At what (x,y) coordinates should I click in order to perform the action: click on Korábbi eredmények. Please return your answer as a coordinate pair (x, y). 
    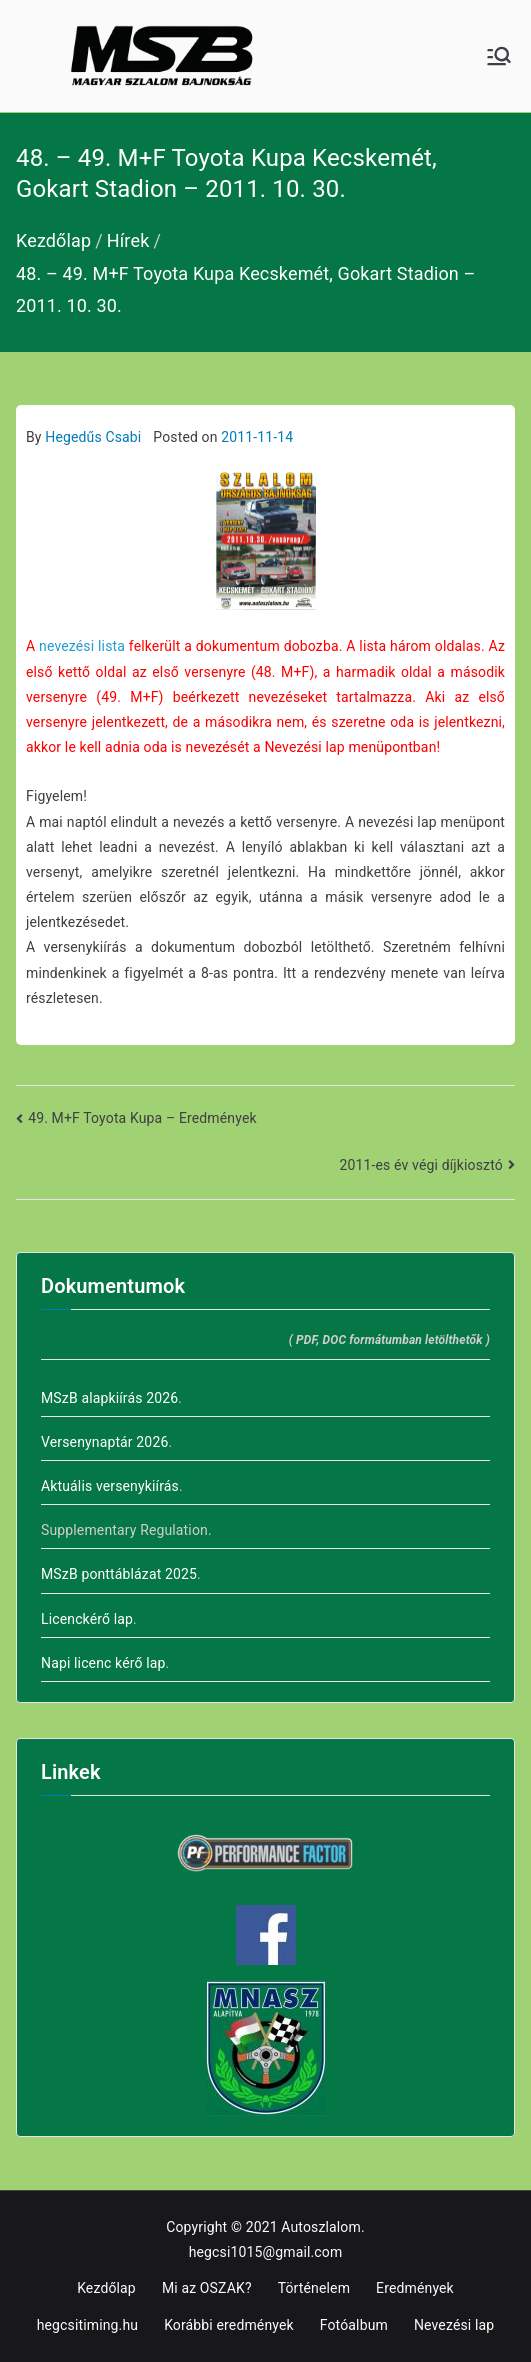
    Looking at the image, I should click on (229, 2325).